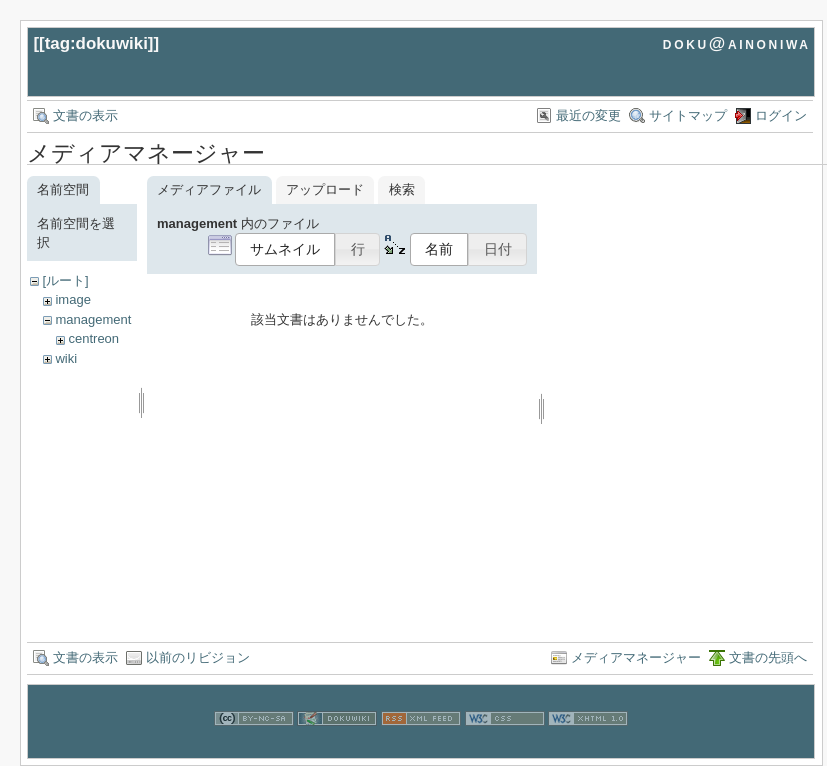 Image resolution: width=827 pixels, height=766 pixels. What do you see at coordinates (66, 358) in the screenshot?
I see `wiki` at bounding box center [66, 358].